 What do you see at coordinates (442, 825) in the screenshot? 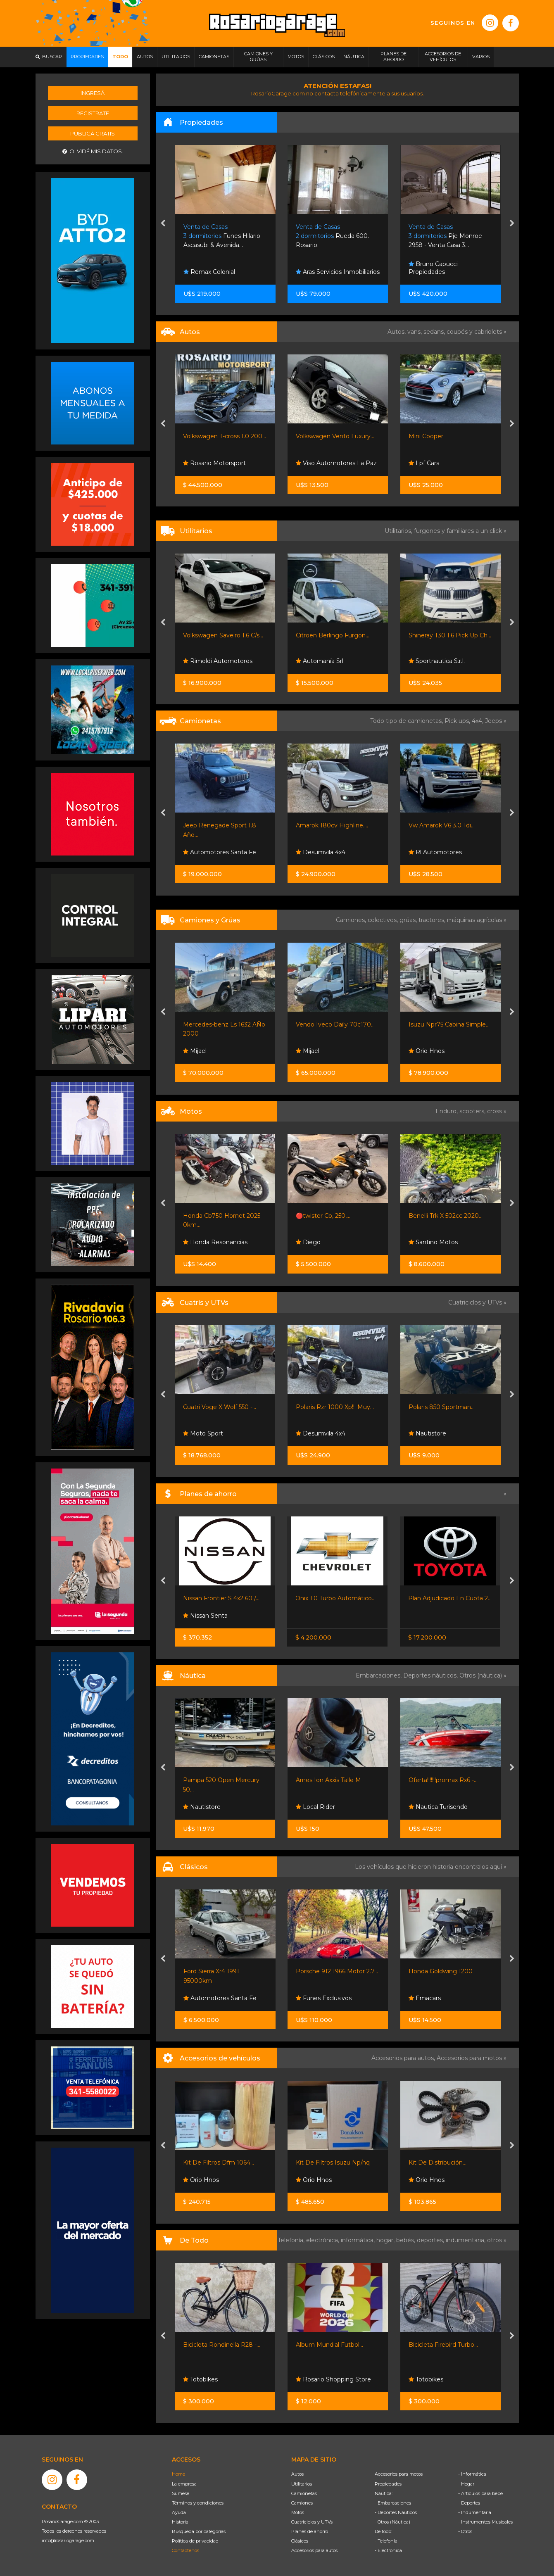
I see `Vw Amarok V6 3.0 Tdi...` at bounding box center [442, 825].